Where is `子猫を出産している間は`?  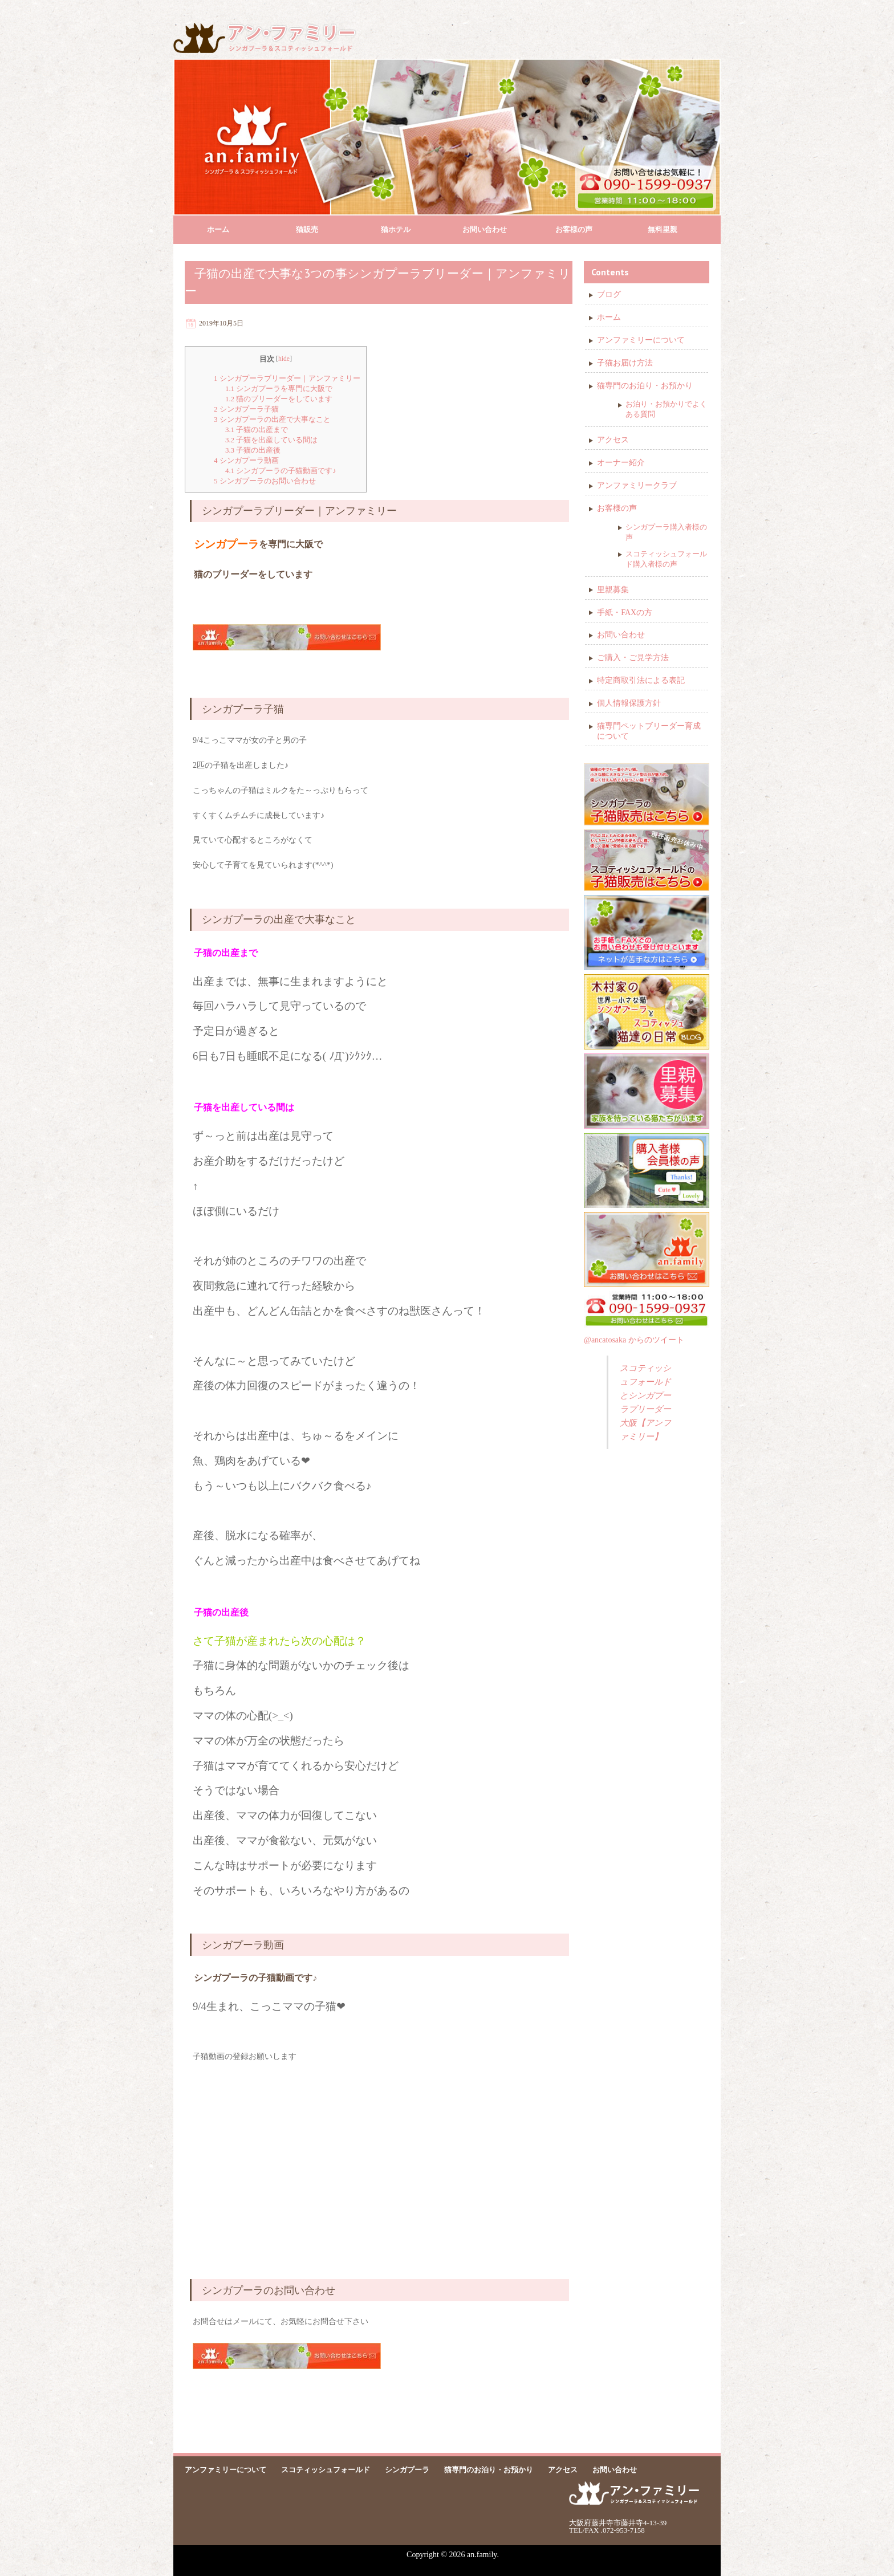
子猫を出産している間は is located at coordinates (271, 440).